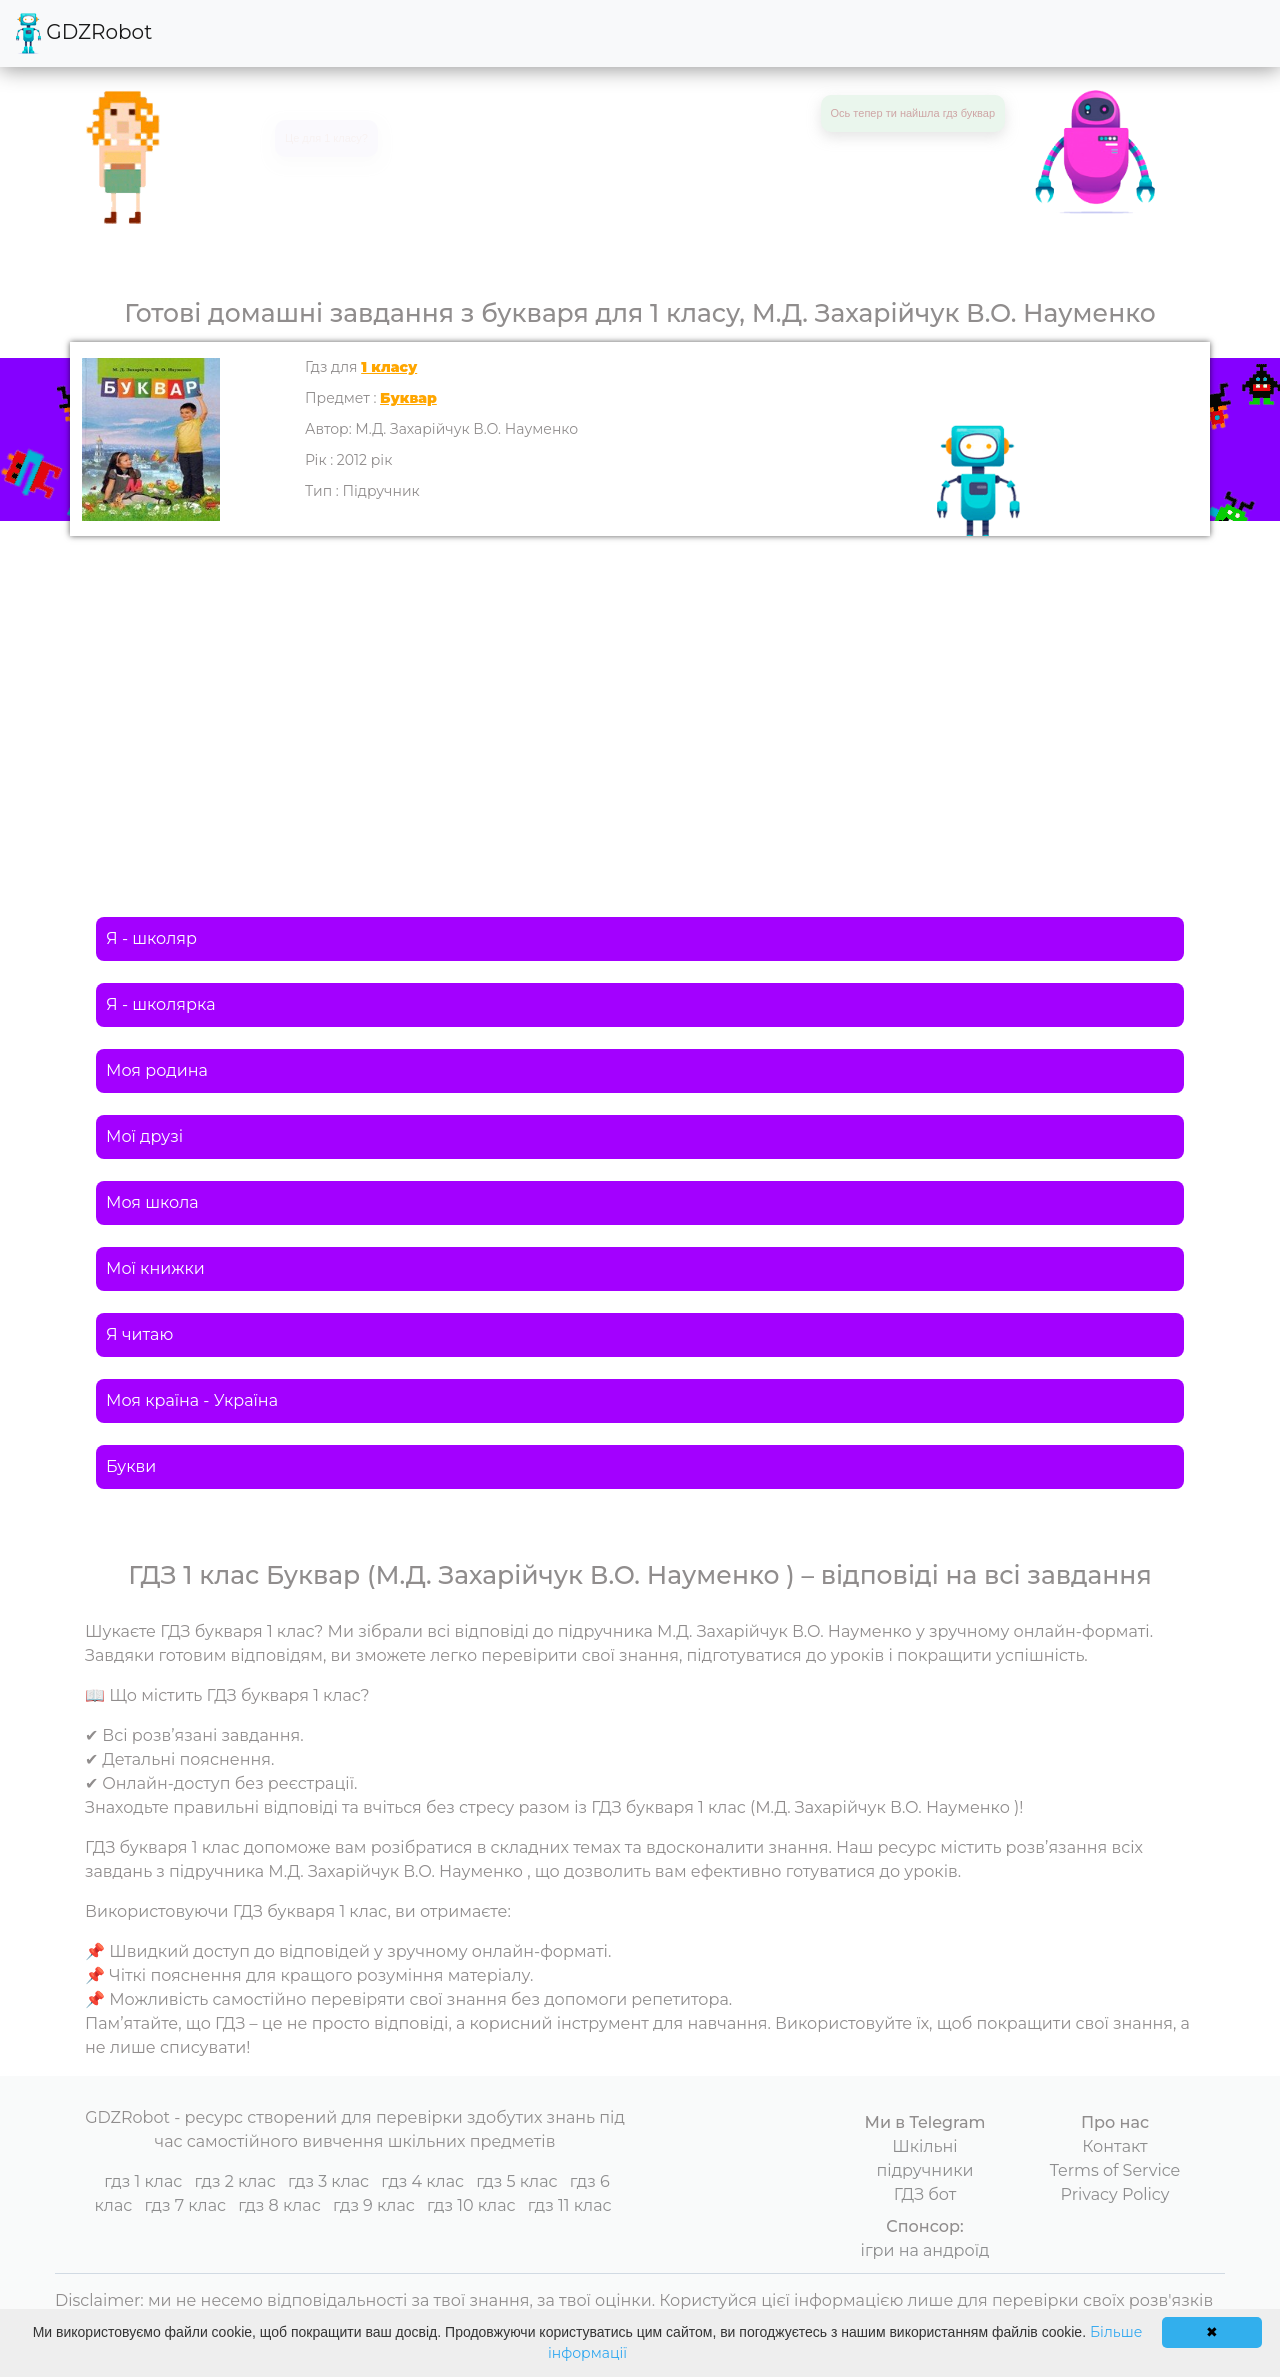 This screenshot has width=1280, height=2377. I want to click on гдз 10 клас, so click(471, 2205).